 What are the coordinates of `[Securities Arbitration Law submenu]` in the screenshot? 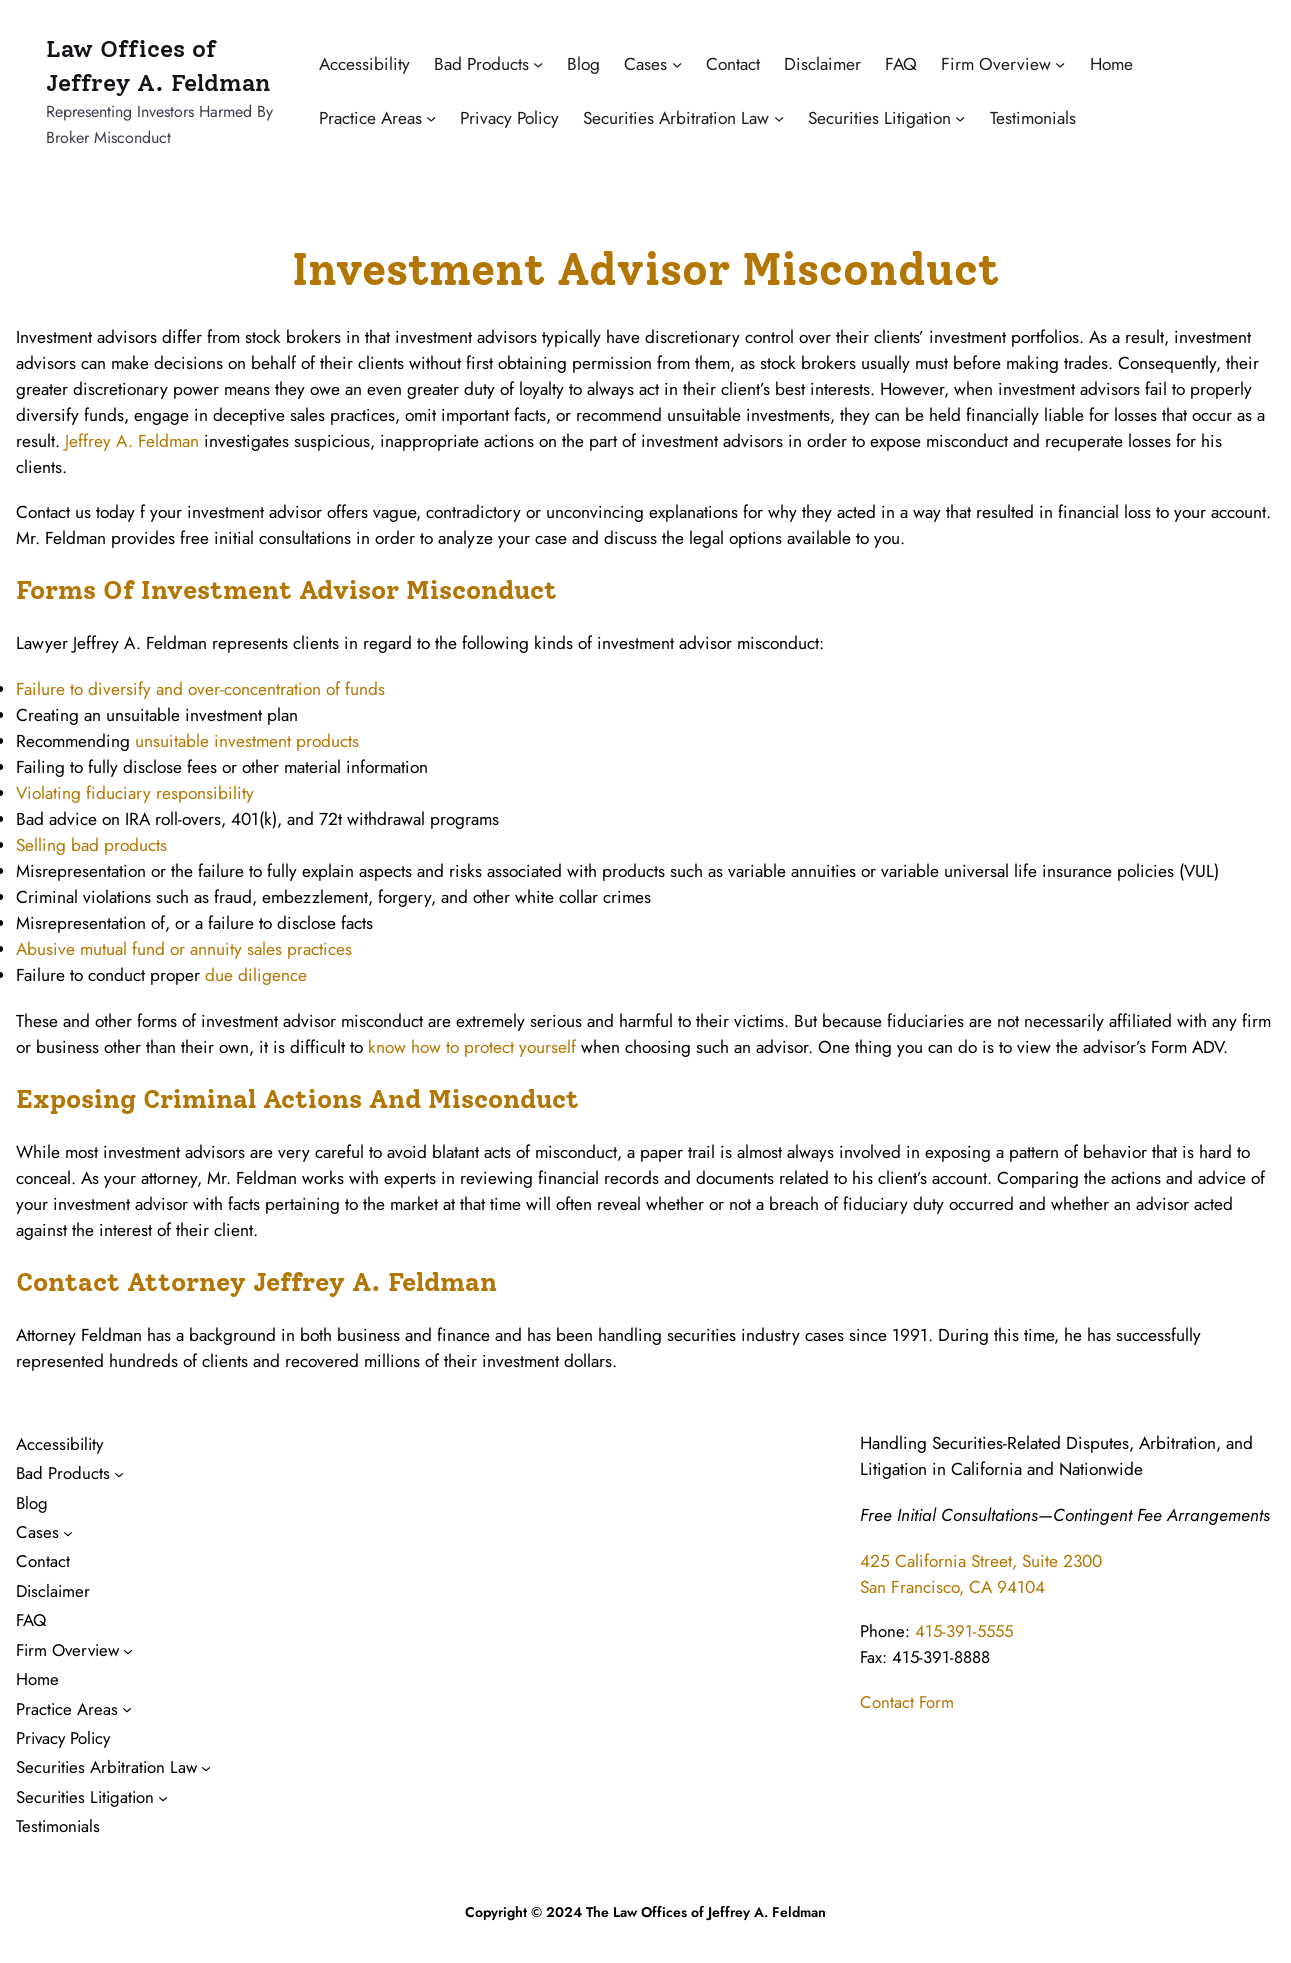 It's located at (779, 118).